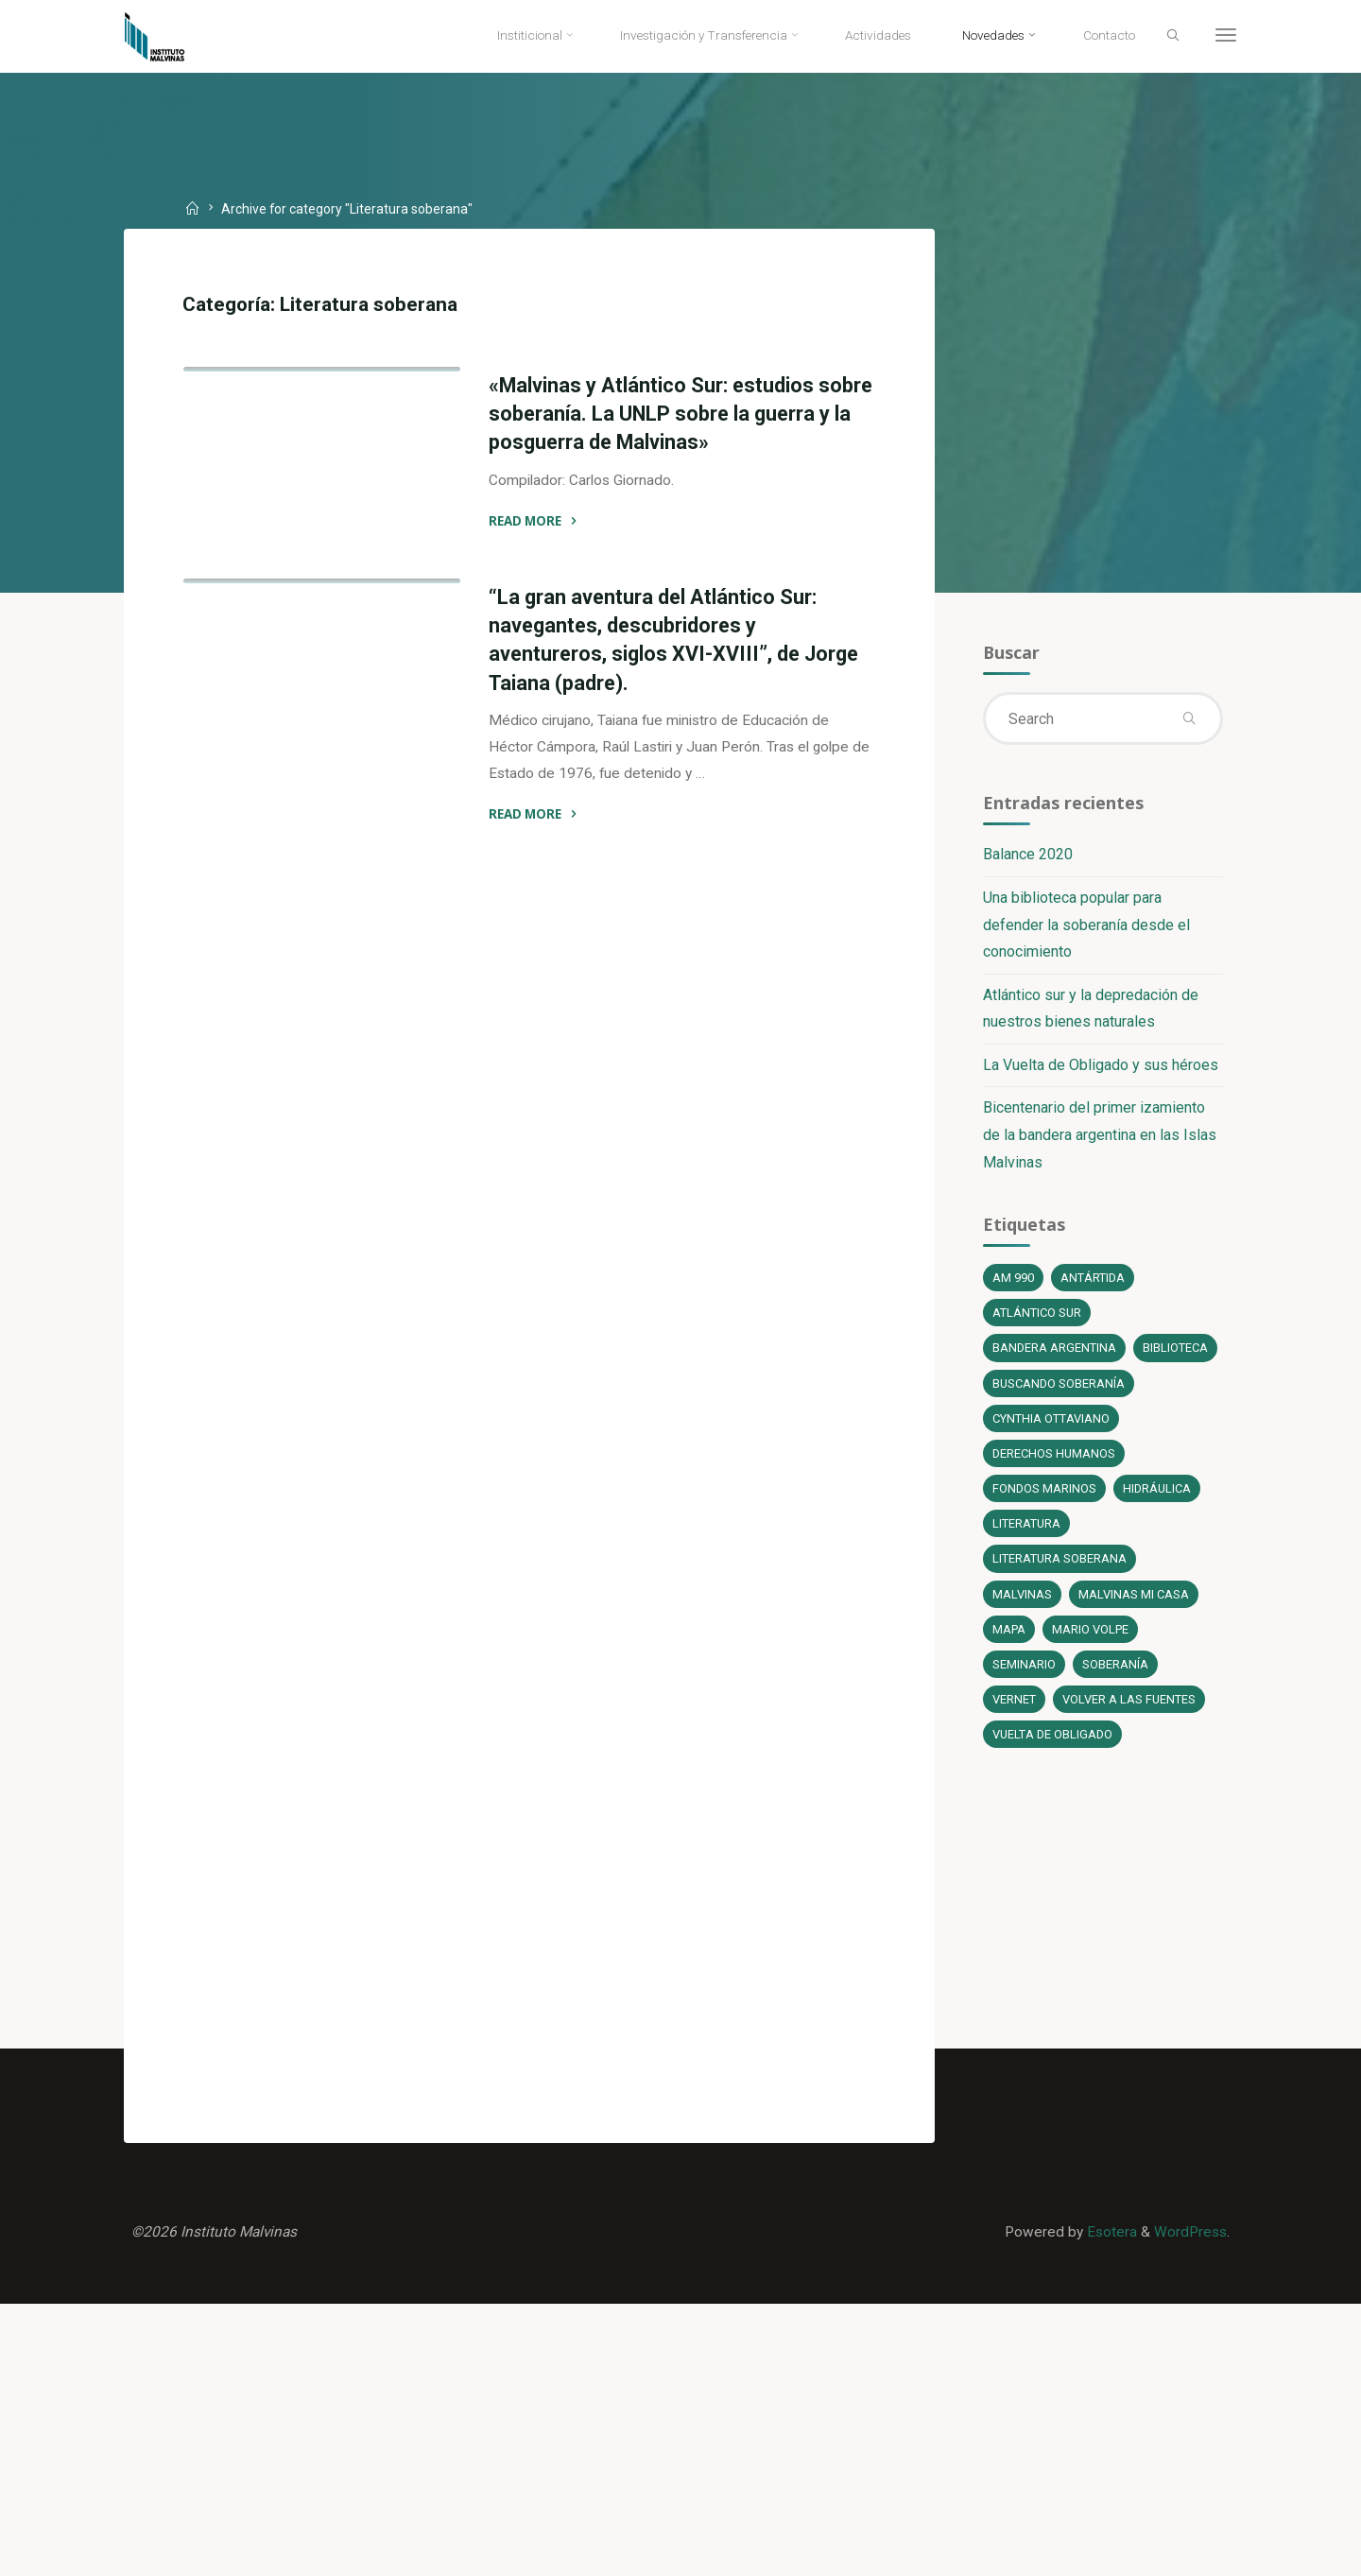  I want to click on Mario Volpe [Mario Volpe (10 elementos)], so click(1092, 1684).